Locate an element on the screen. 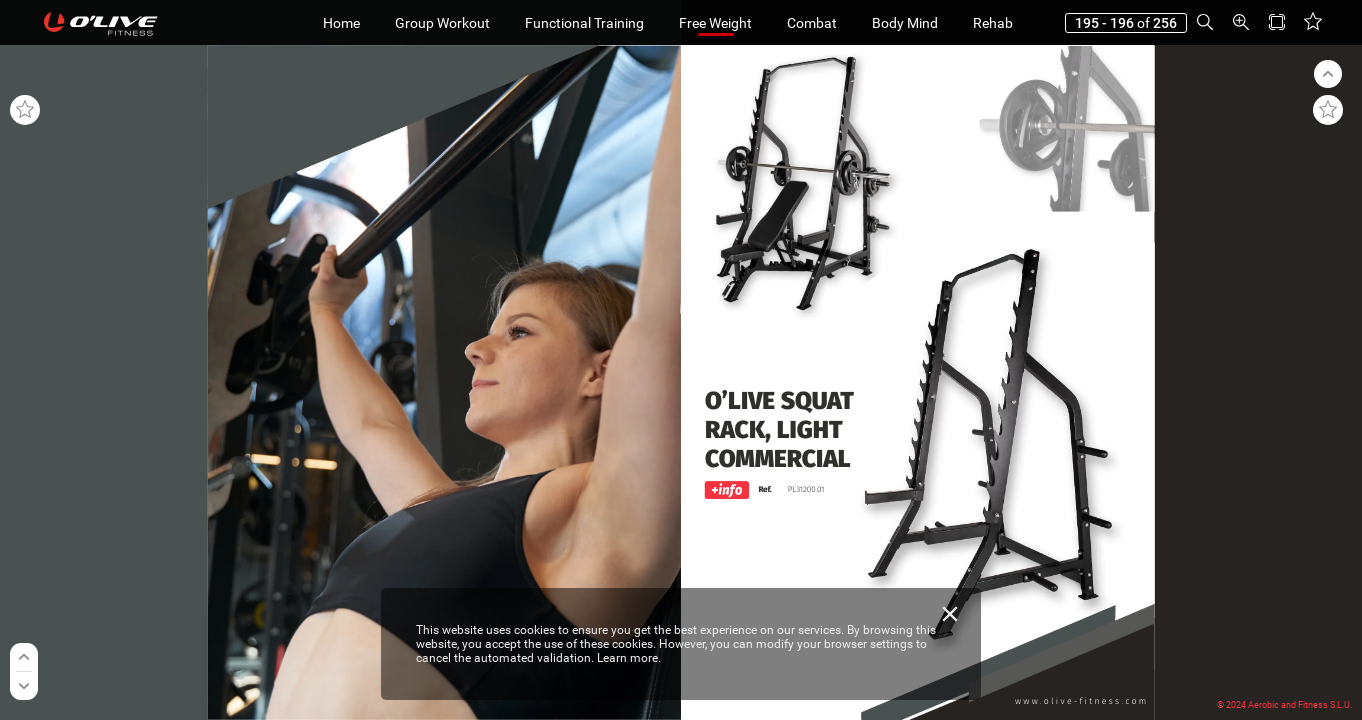 The height and width of the screenshot is (720, 1362). © 2024 Aerobic and Fitness S.L.U. is located at coordinates (1284, 705).